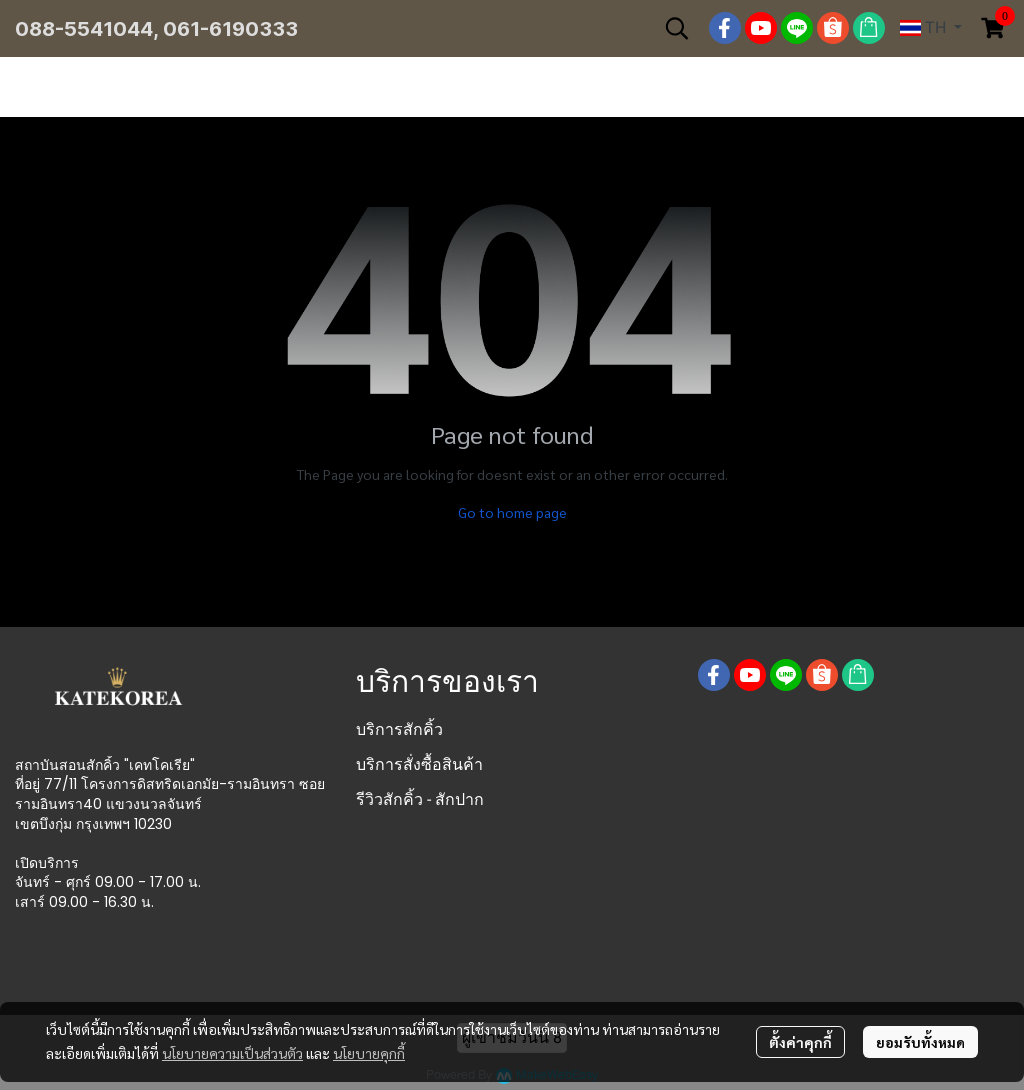 The width and height of the screenshot is (1024, 1090). Describe the element at coordinates (84, 29) in the screenshot. I see `088-5541044` at that location.